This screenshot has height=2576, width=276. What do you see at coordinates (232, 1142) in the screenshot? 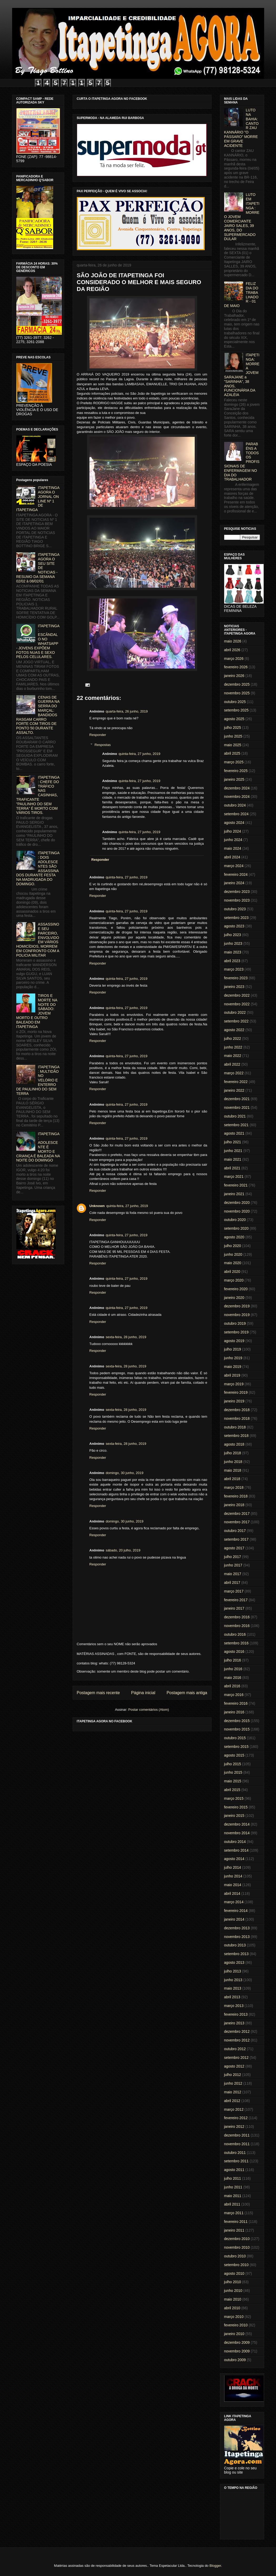
I see `julho 2021` at bounding box center [232, 1142].